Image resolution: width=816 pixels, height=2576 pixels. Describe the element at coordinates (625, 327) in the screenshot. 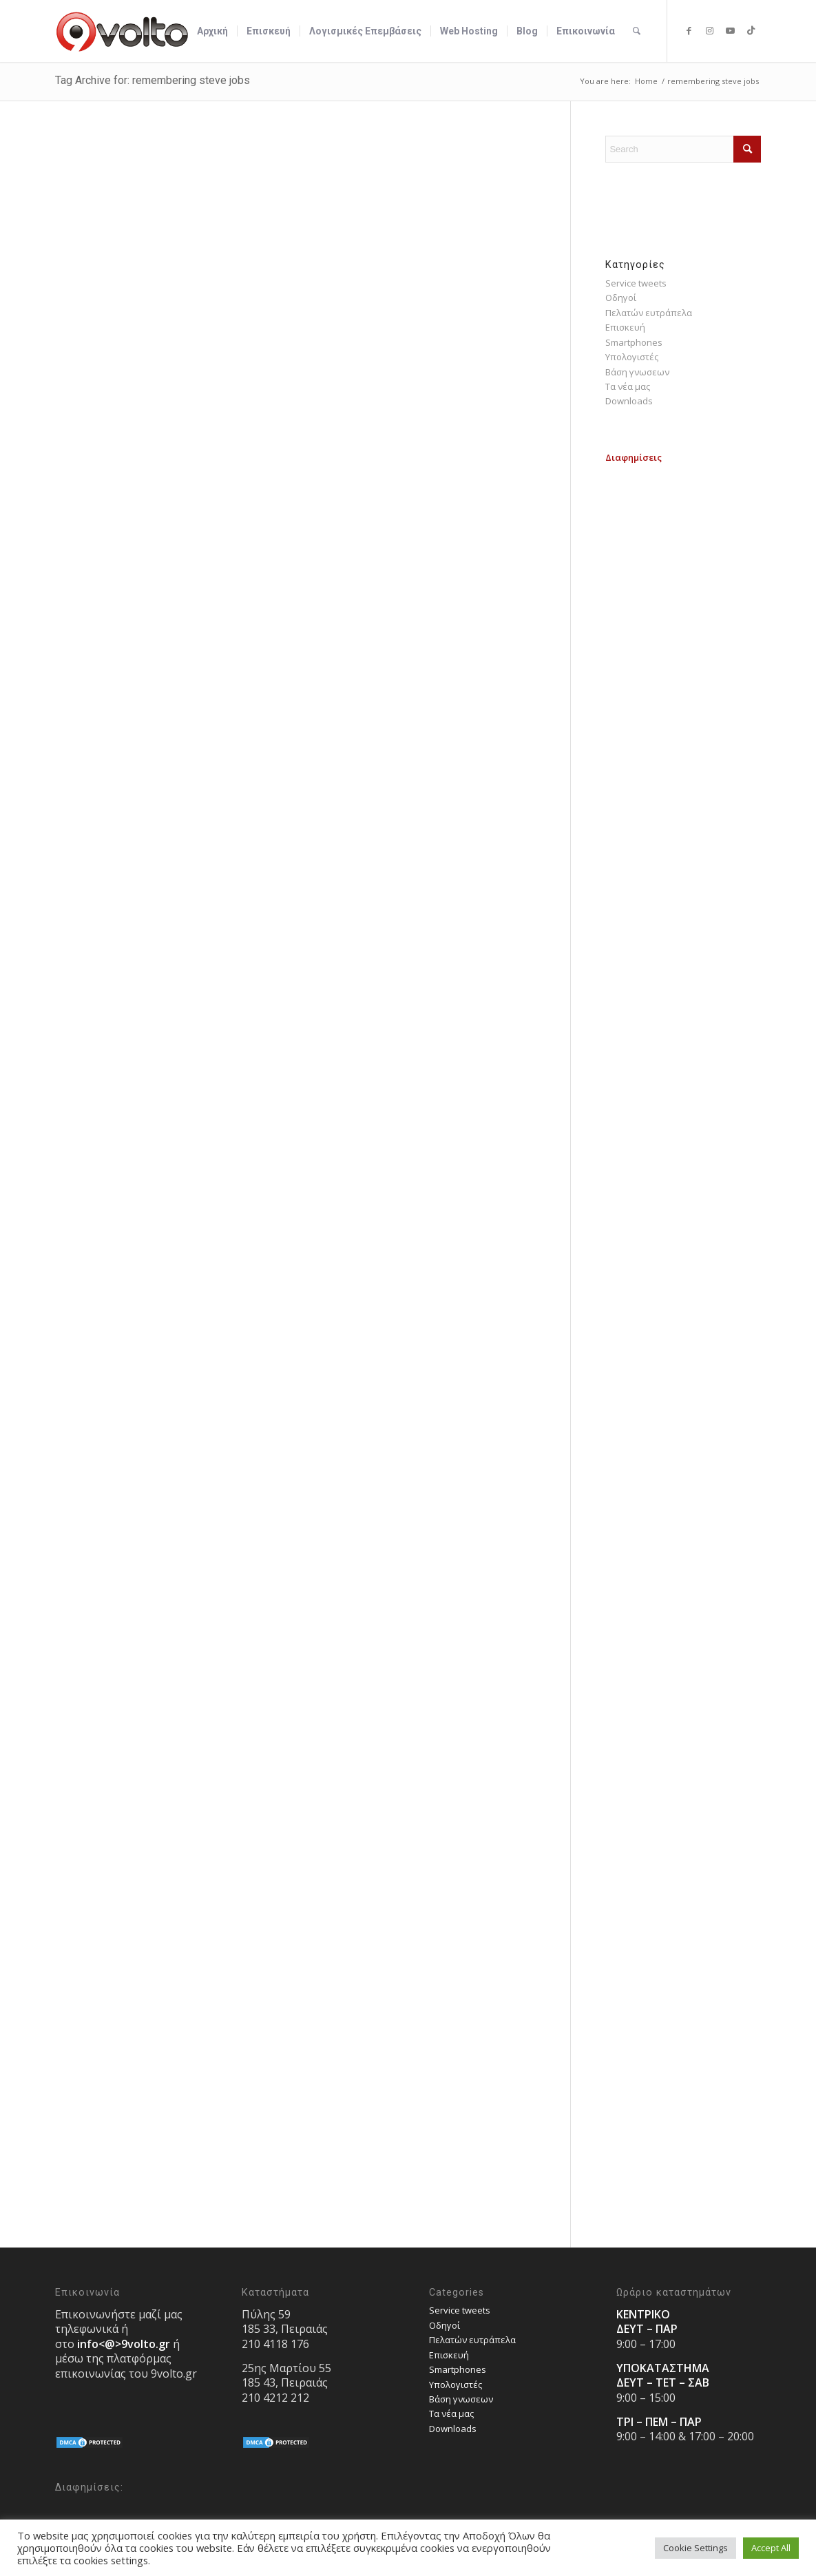

I see `Επισκευή` at that location.